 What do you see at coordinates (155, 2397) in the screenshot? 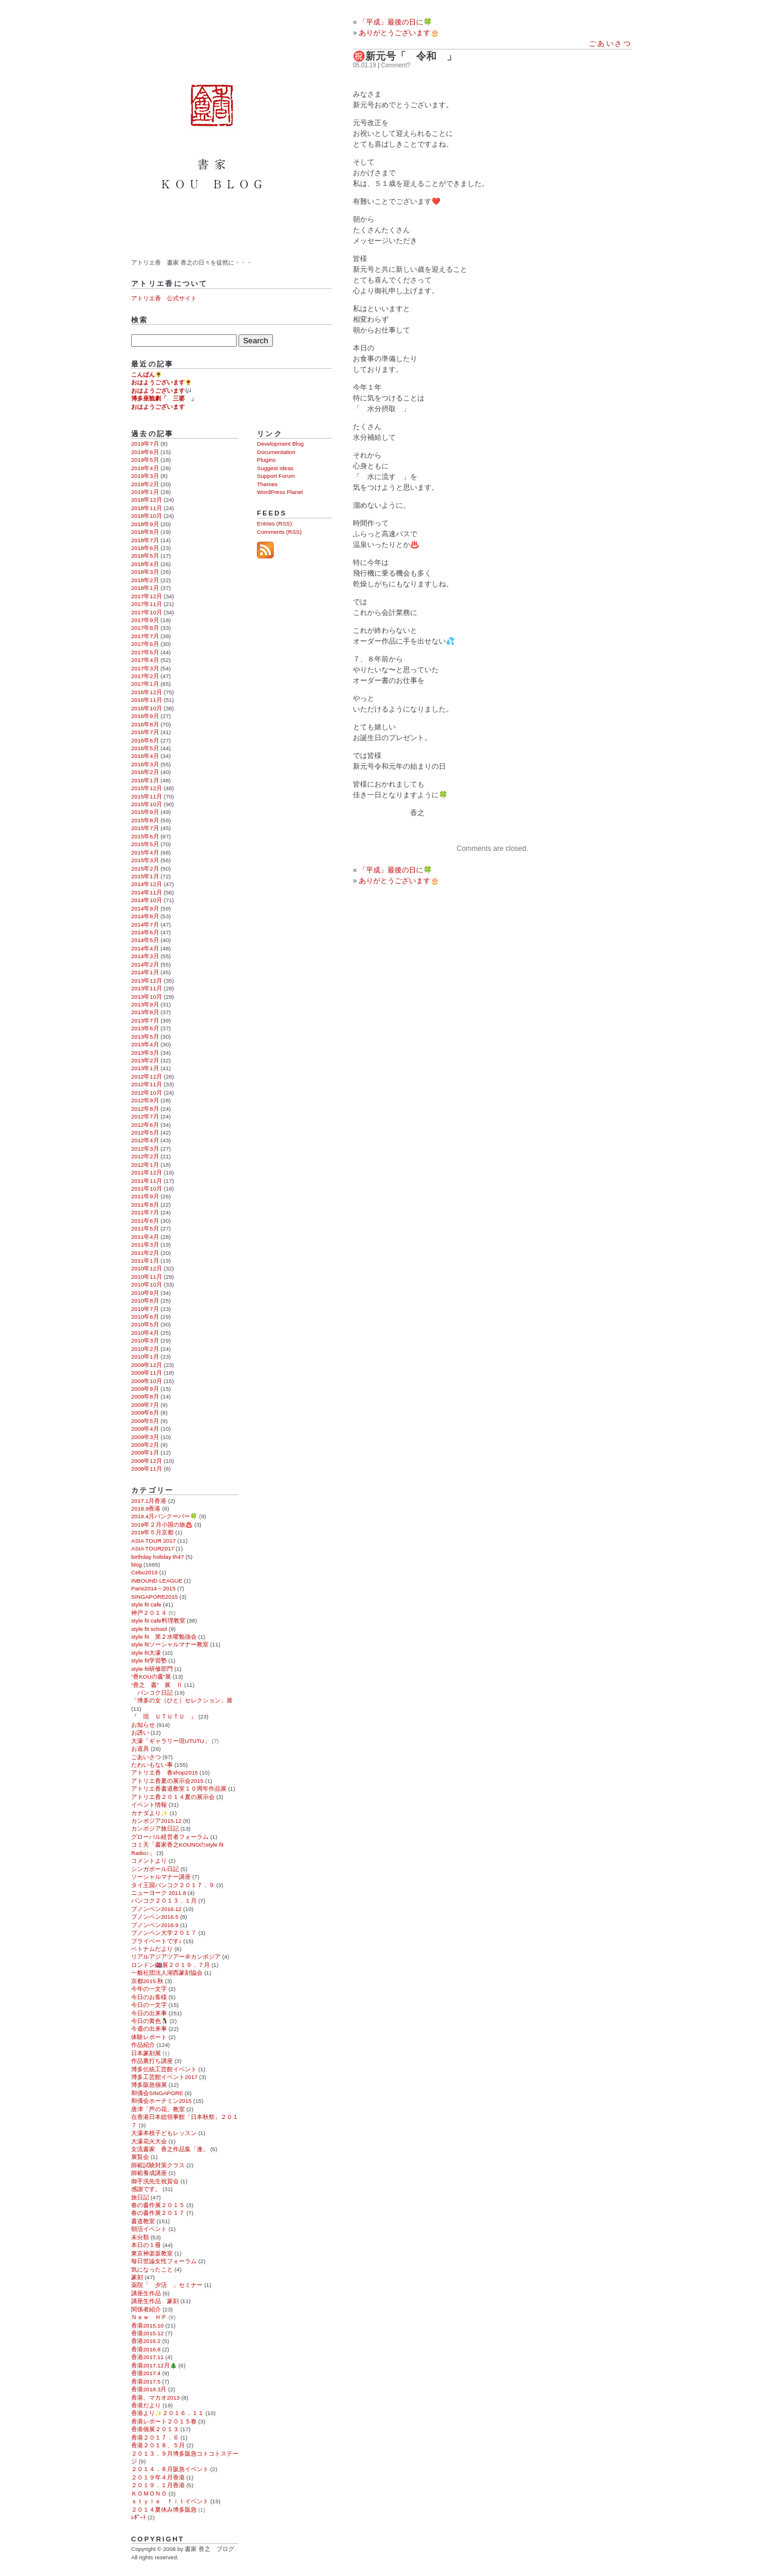
I see `香港、マカオ2013` at bounding box center [155, 2397].